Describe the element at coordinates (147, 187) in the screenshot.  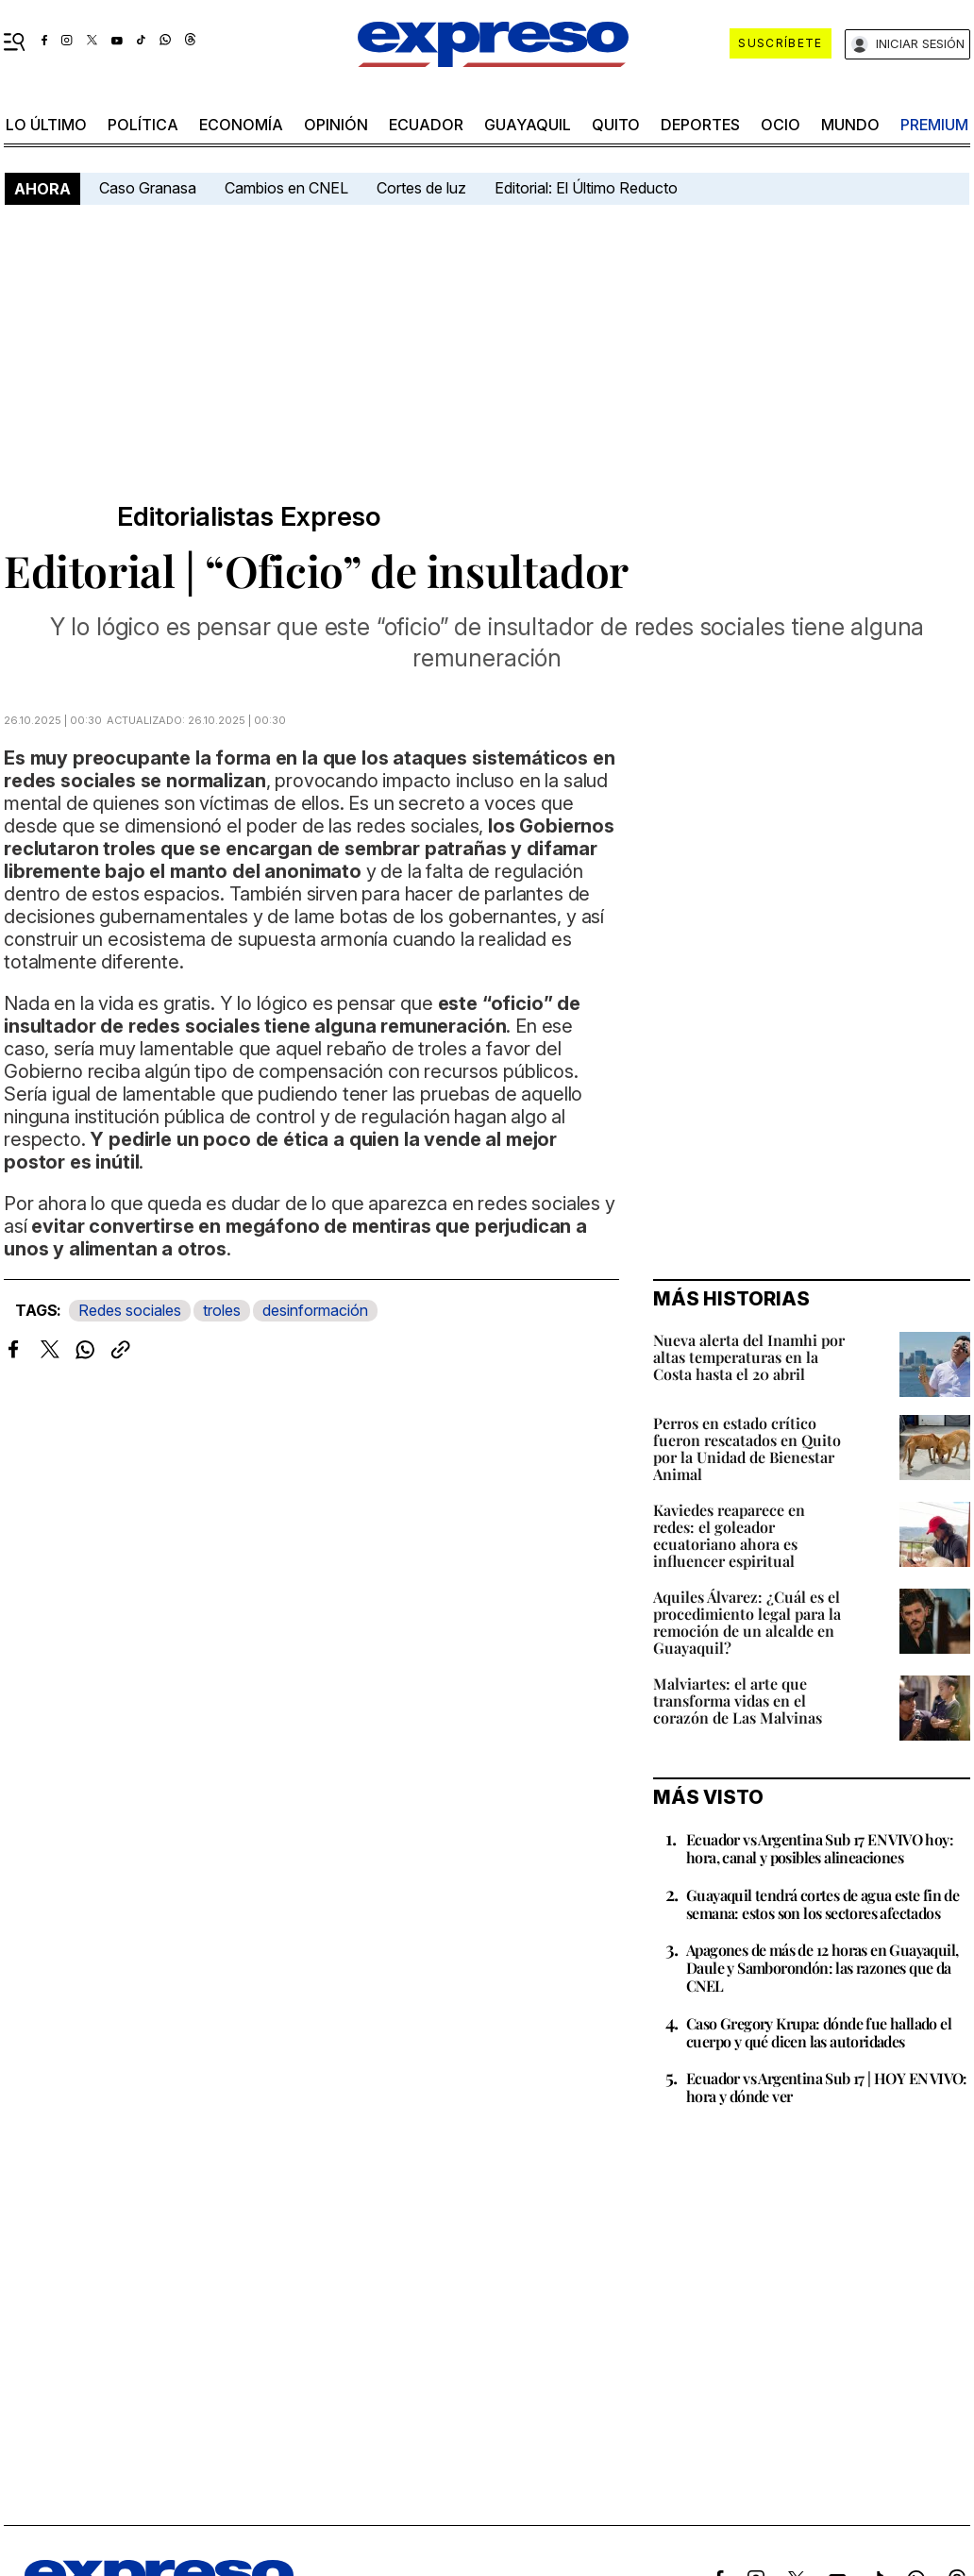
I see `Caso Granasa` at that location.